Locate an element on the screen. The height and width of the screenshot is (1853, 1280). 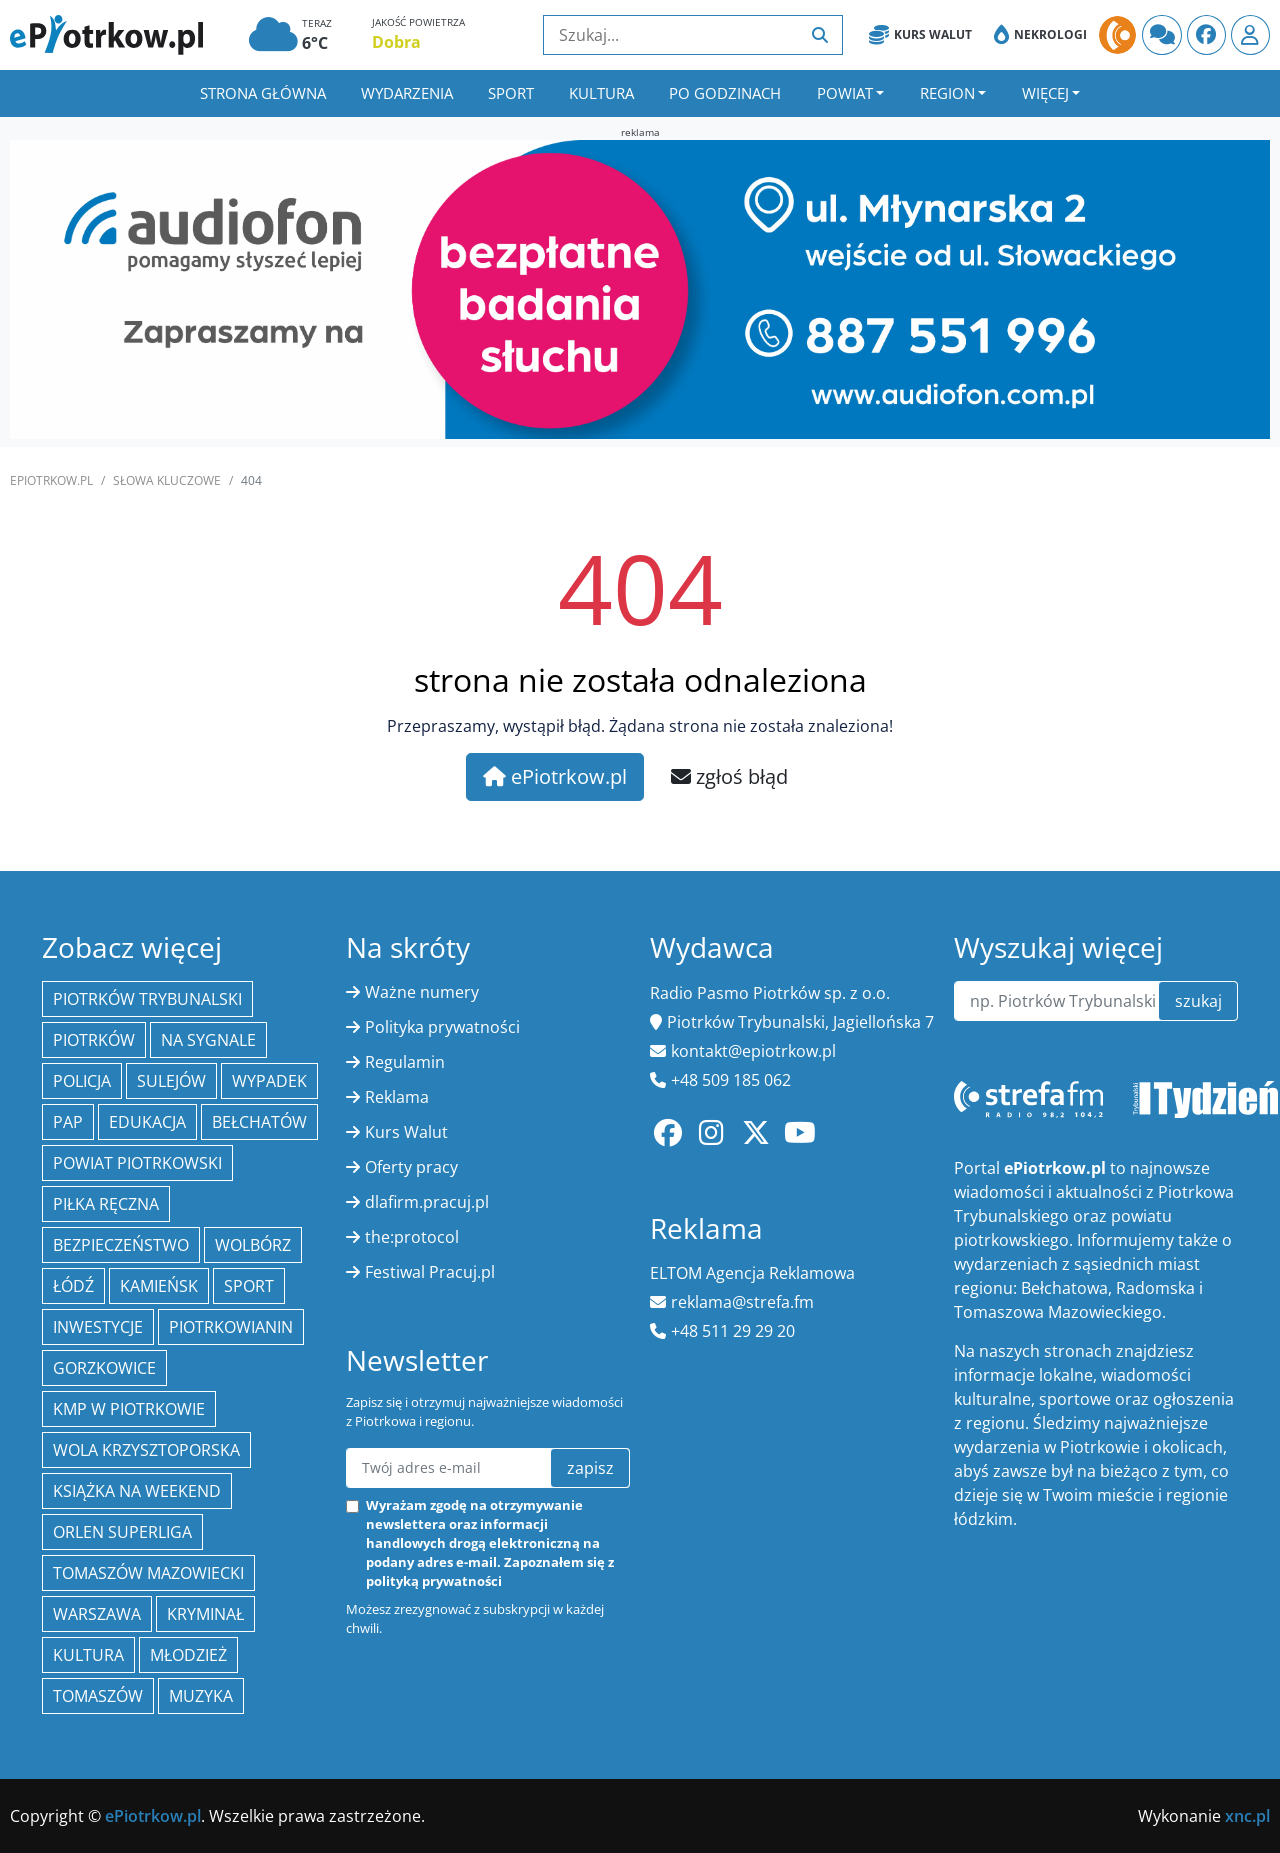
Na Sygnale is located at coordinates (208, 1040).